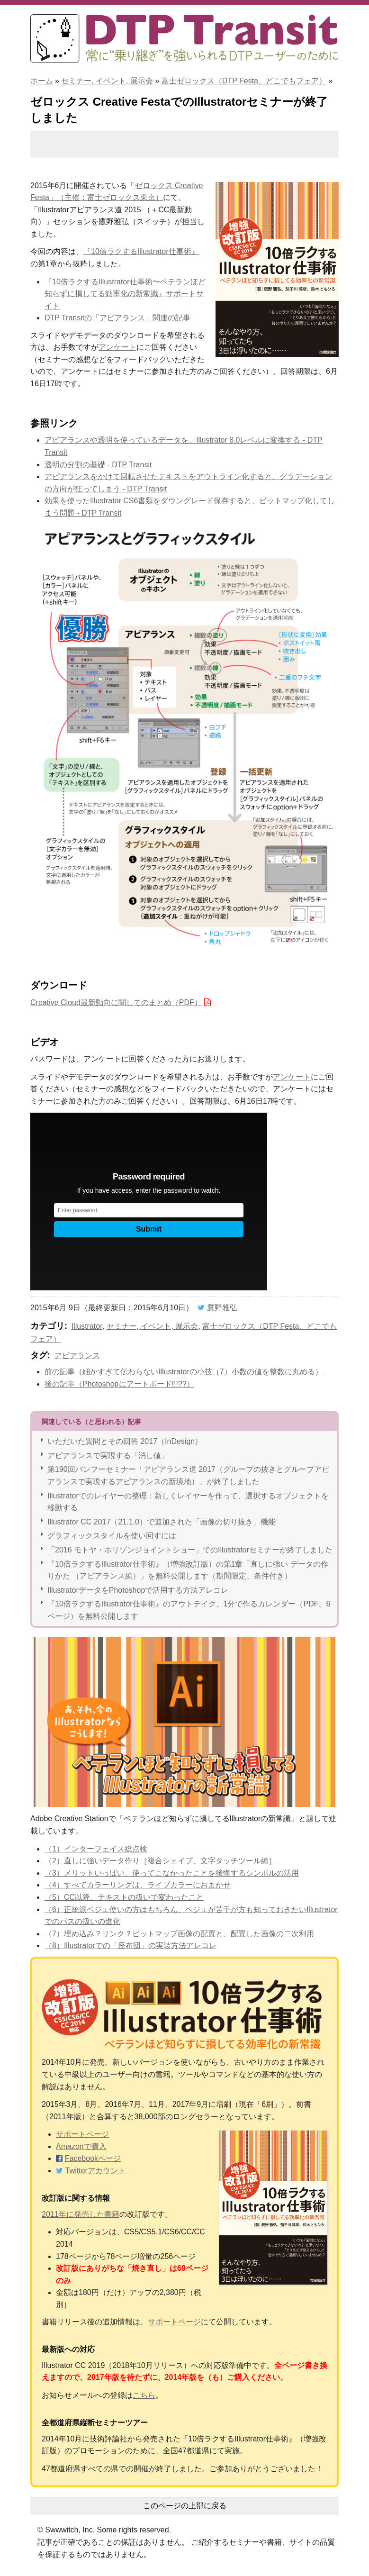  What do you see at coordinates (77, 1355) in the screenshot?
I see `アピアランス` at bounding box center [77, 1355].